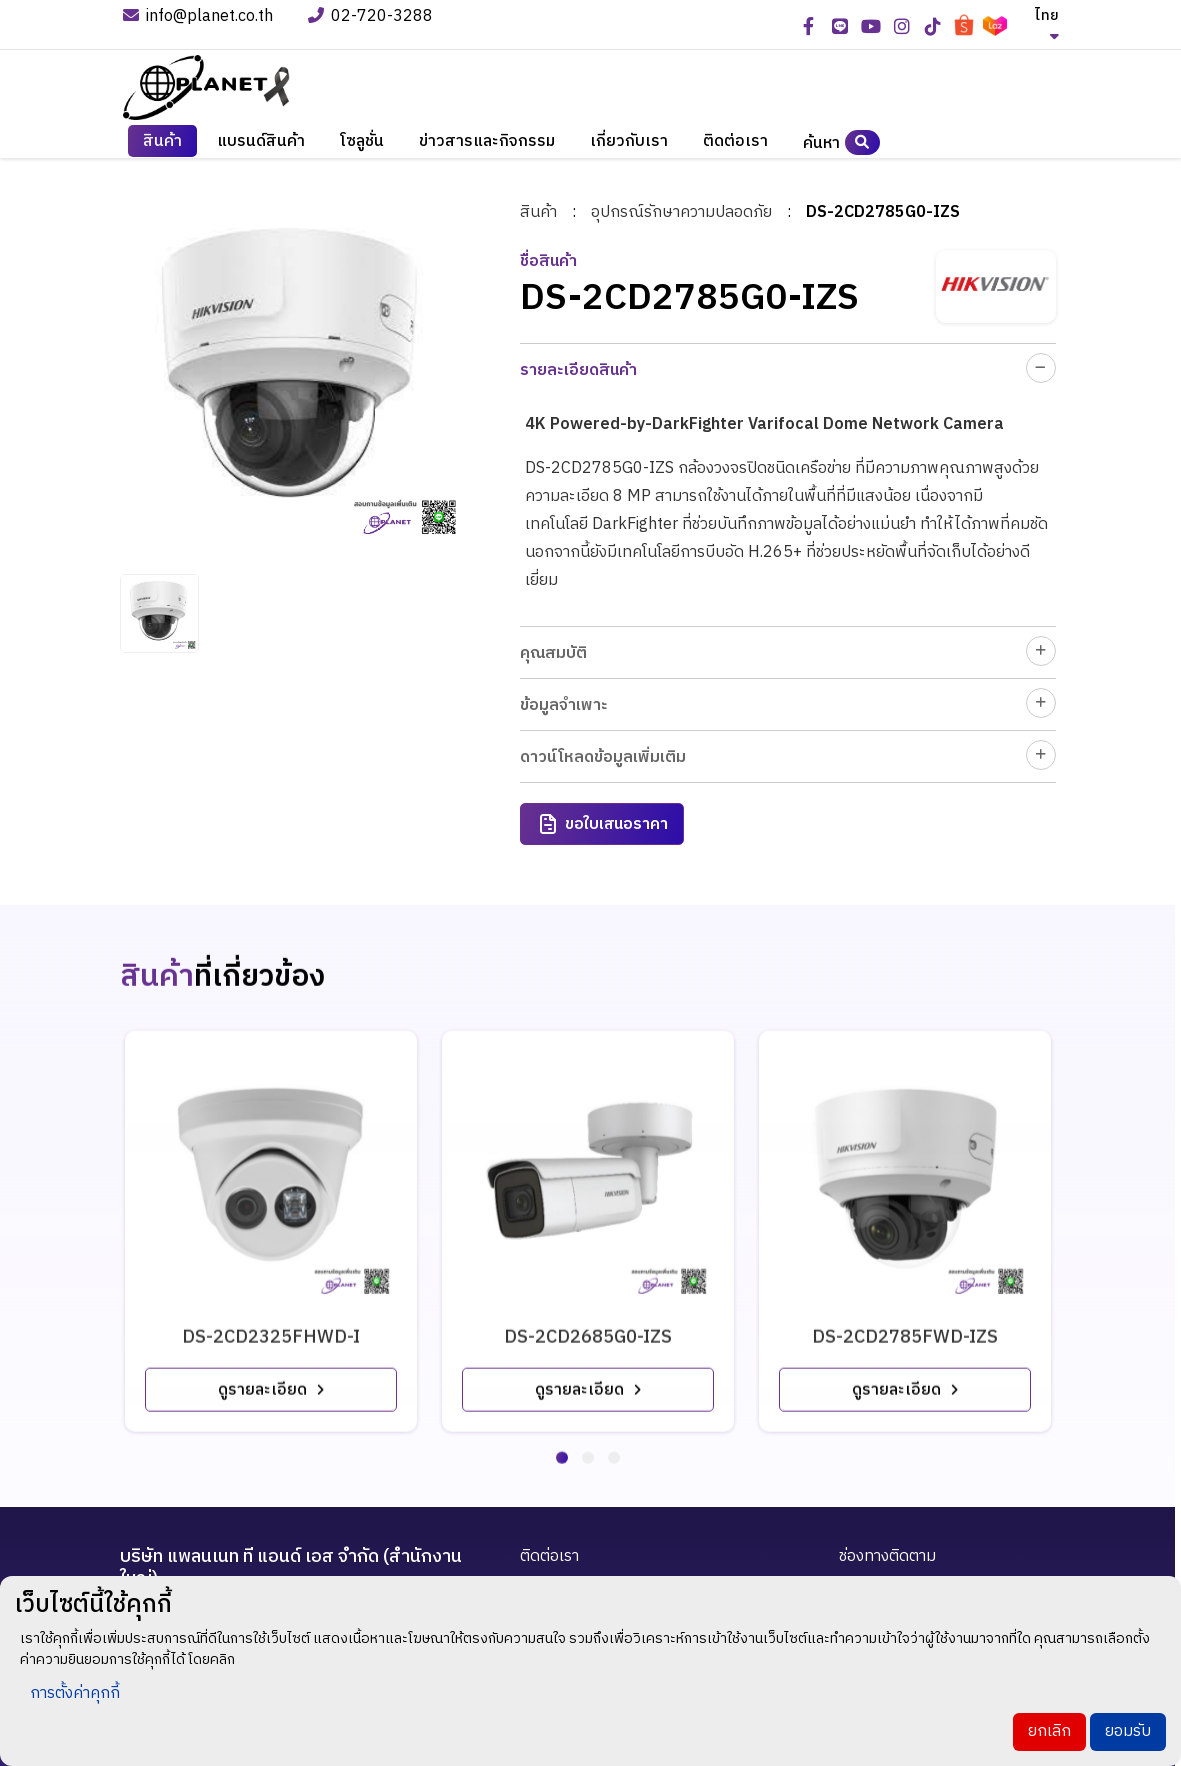  What do you see at coordinates (1128, 1731) in the screenshot?
I see `ยอมรับ` at bounding box center [1128, 1731].